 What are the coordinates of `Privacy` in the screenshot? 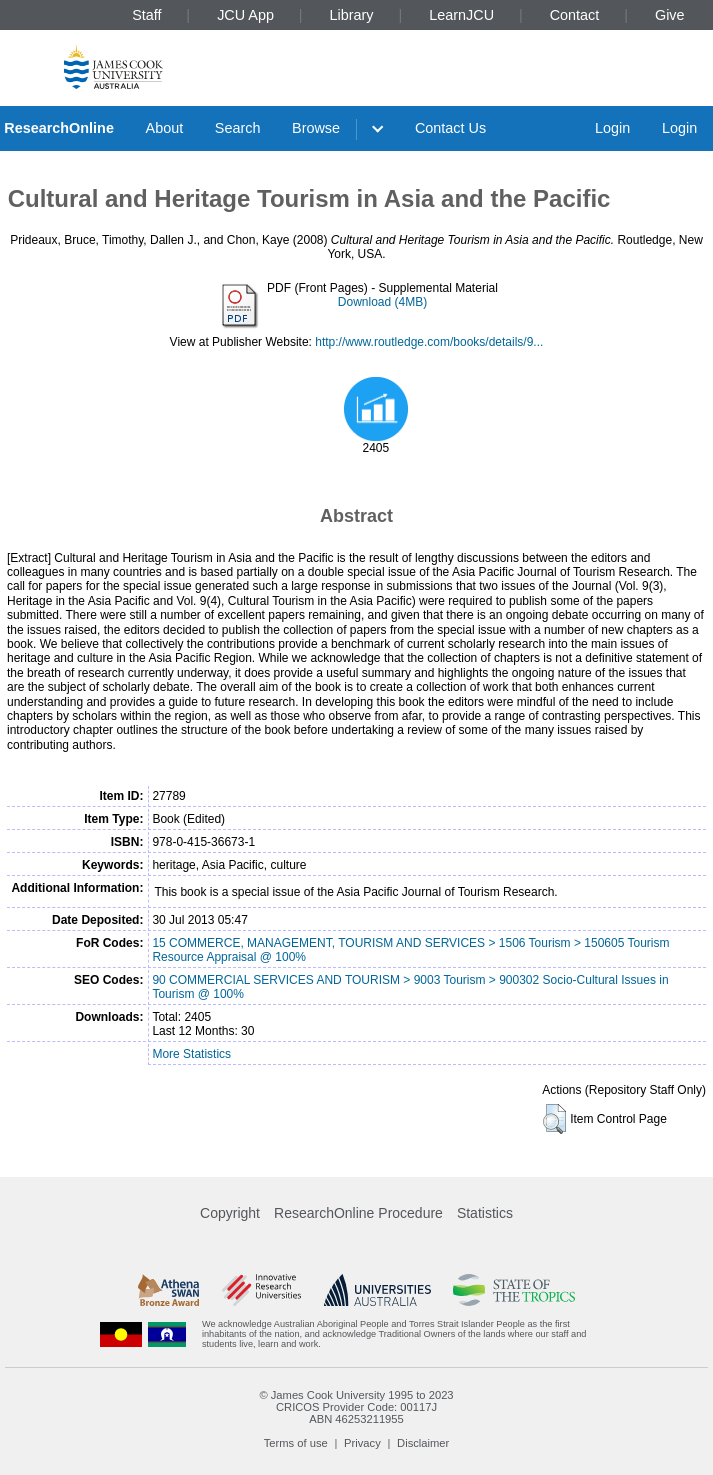 It's located at (362, 1443).